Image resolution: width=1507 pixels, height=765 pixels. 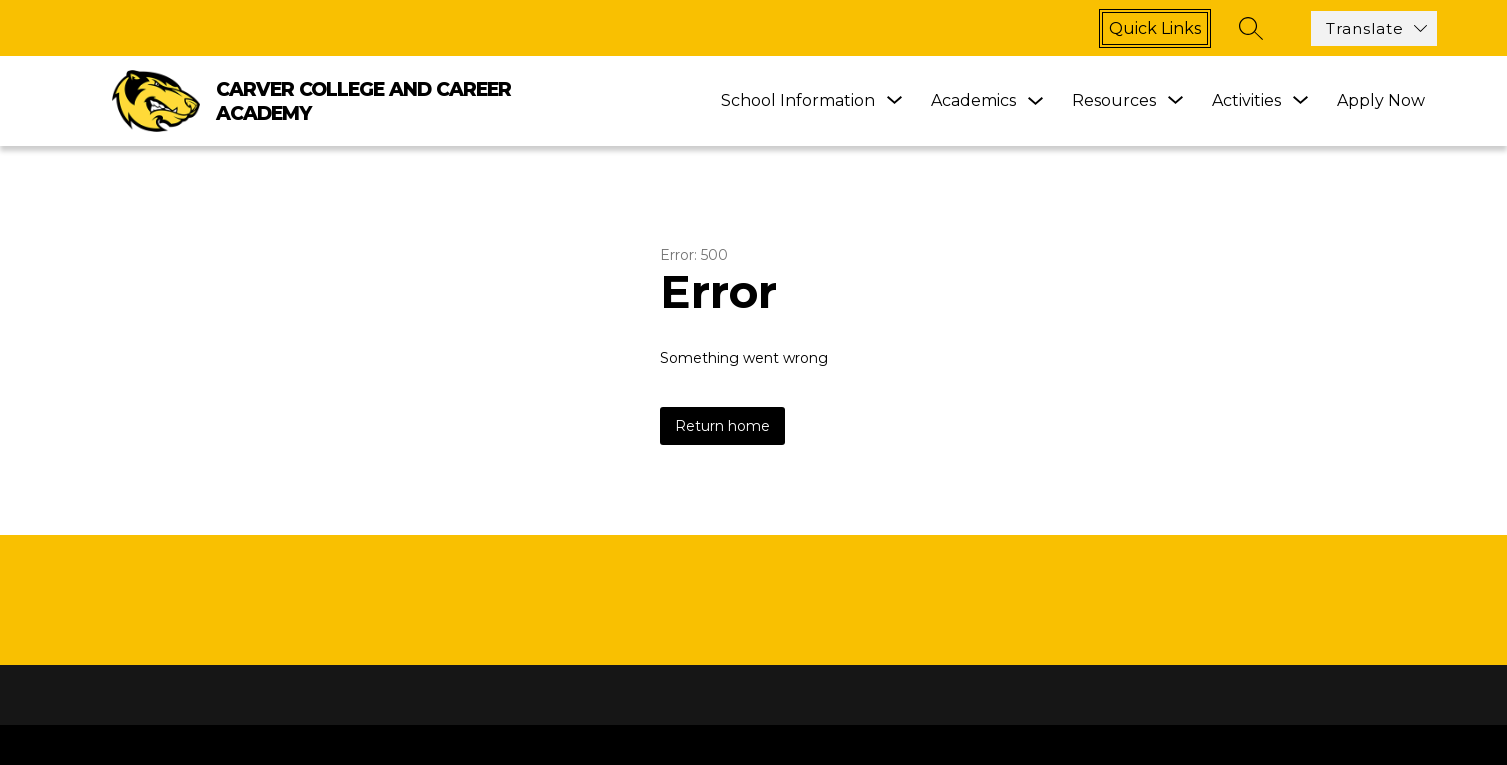 What do you see at coordinates (722, 426) in the screenshot?
I see `Return home` at bounding box center [722, 426].